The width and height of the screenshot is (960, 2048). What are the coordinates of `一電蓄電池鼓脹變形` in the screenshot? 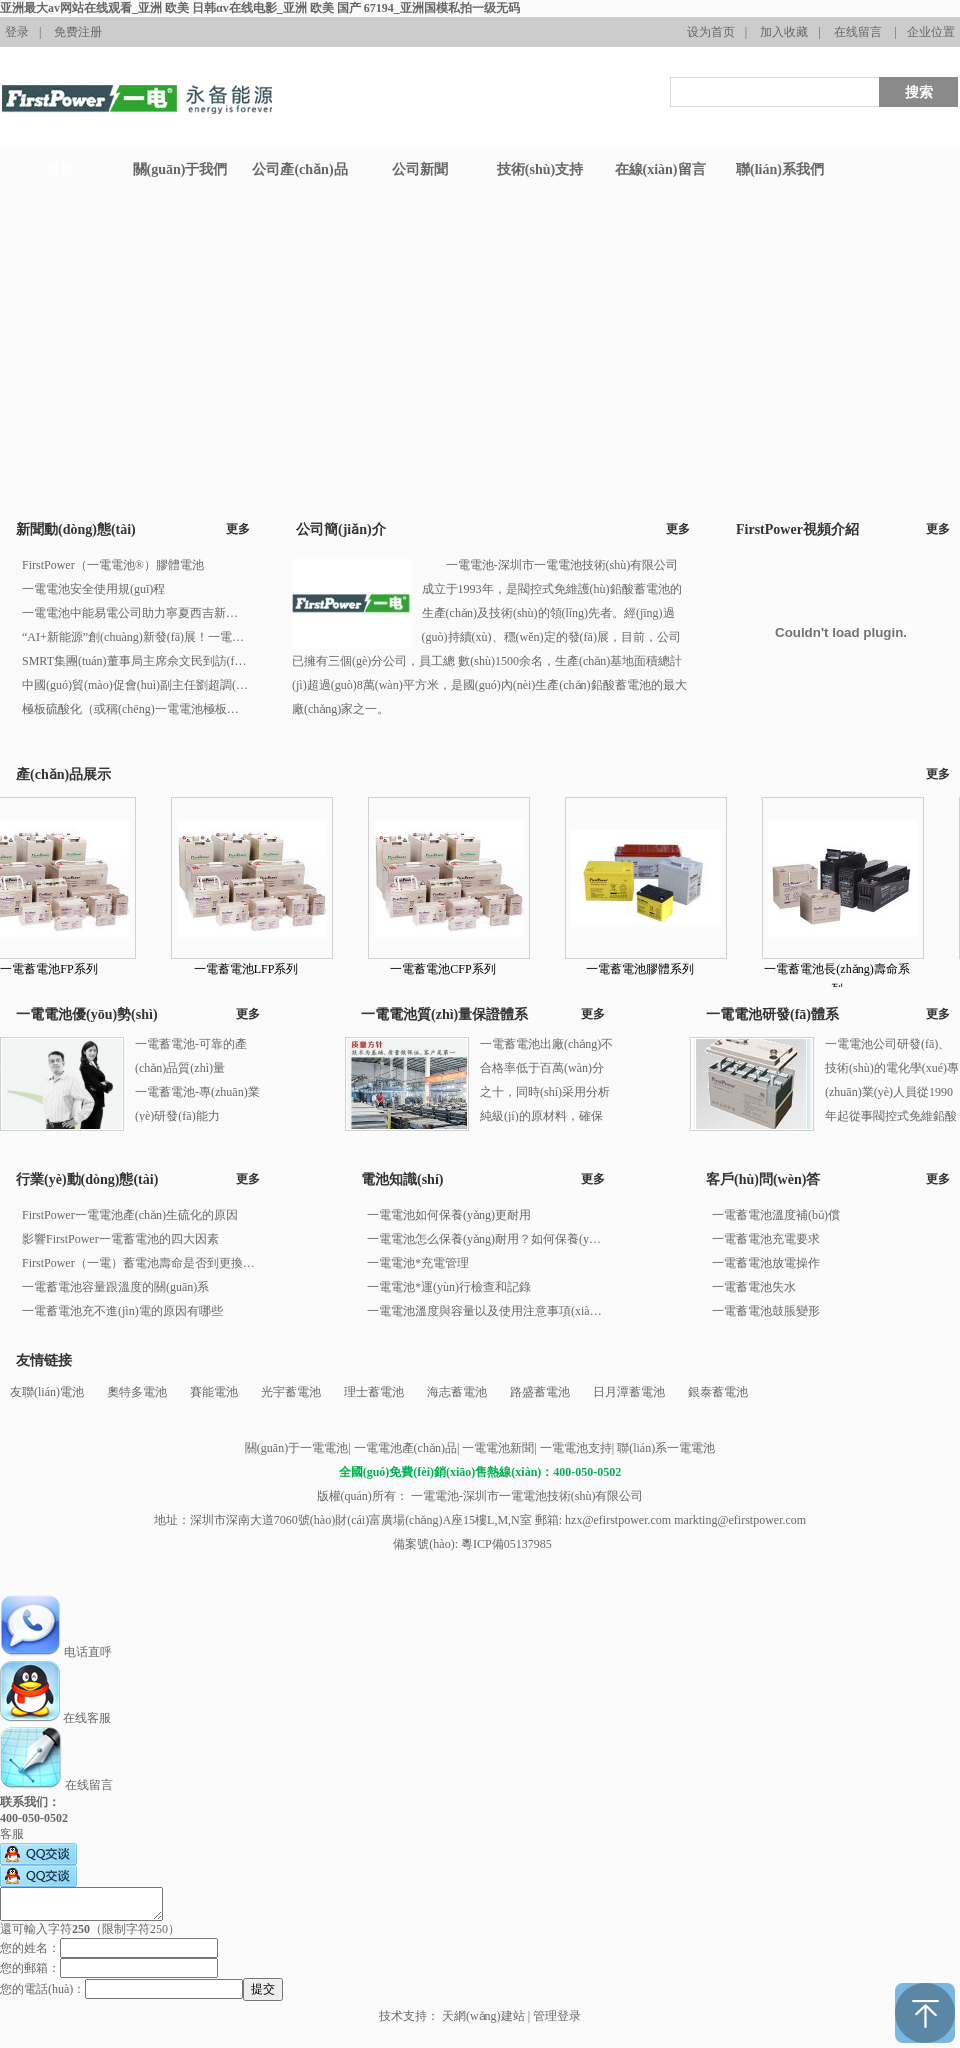 It's located at (766, 1311).